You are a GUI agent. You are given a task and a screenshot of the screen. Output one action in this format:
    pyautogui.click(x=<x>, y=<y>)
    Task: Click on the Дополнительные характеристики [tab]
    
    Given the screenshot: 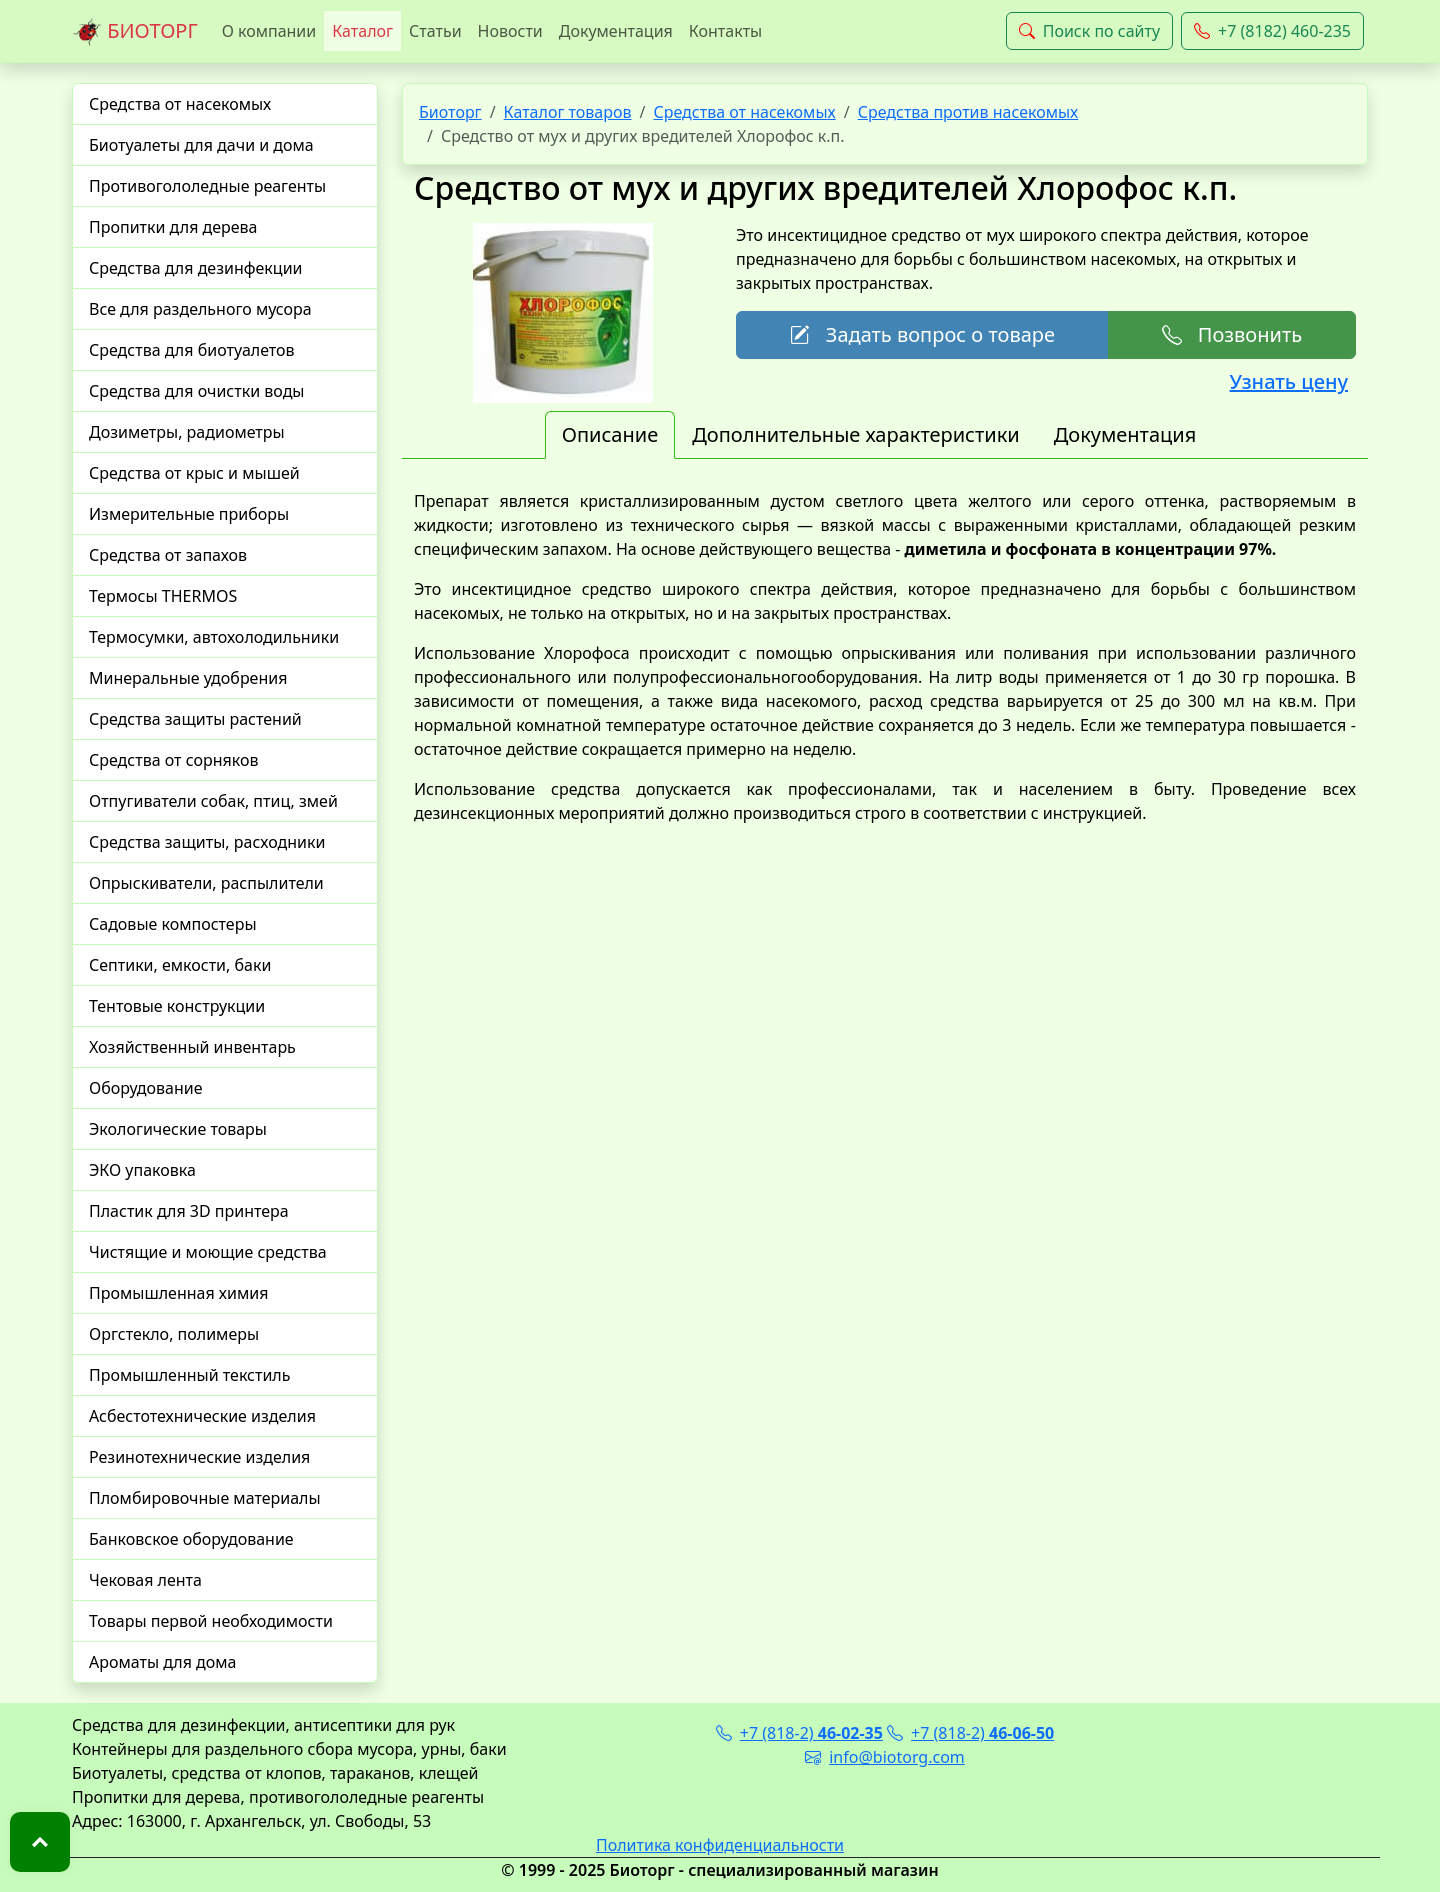 What is the action you would take?
    pyautogui.click(x=856, y=434)
    